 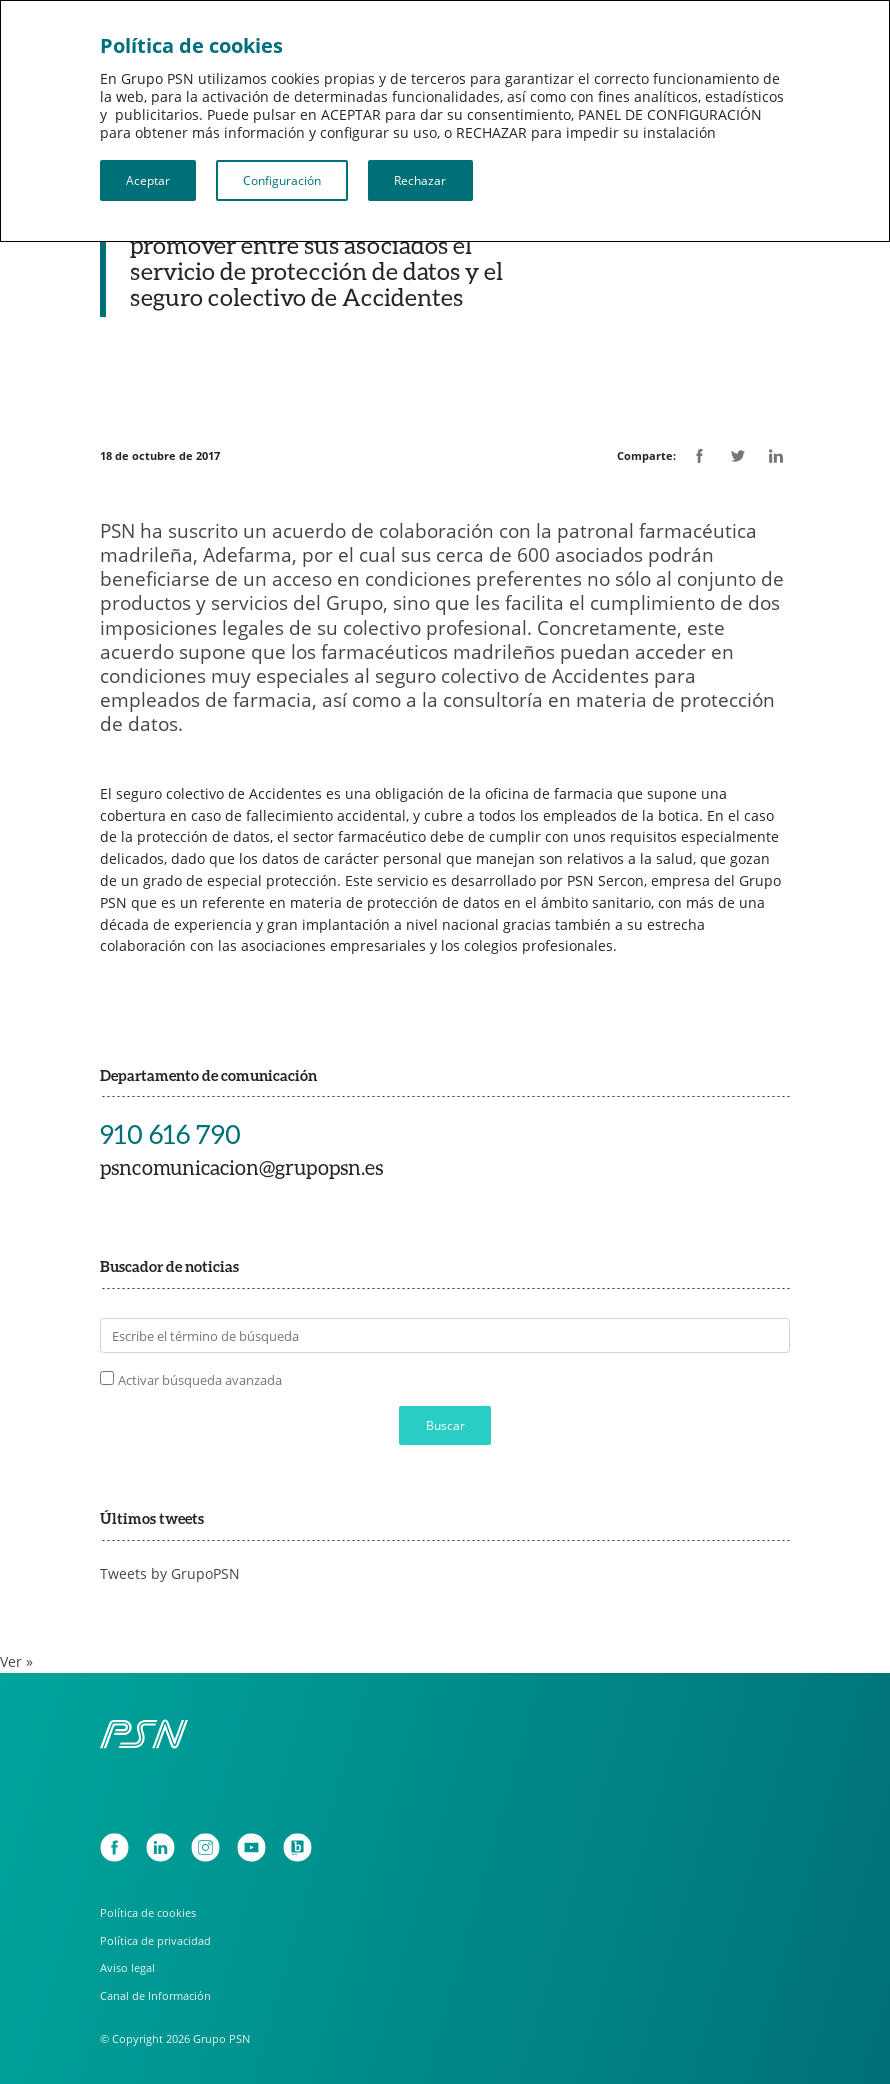 What do you see at coordinates (148, 180) in the screenshot?
I see `Aceptar` at bounding box center [148, 180].